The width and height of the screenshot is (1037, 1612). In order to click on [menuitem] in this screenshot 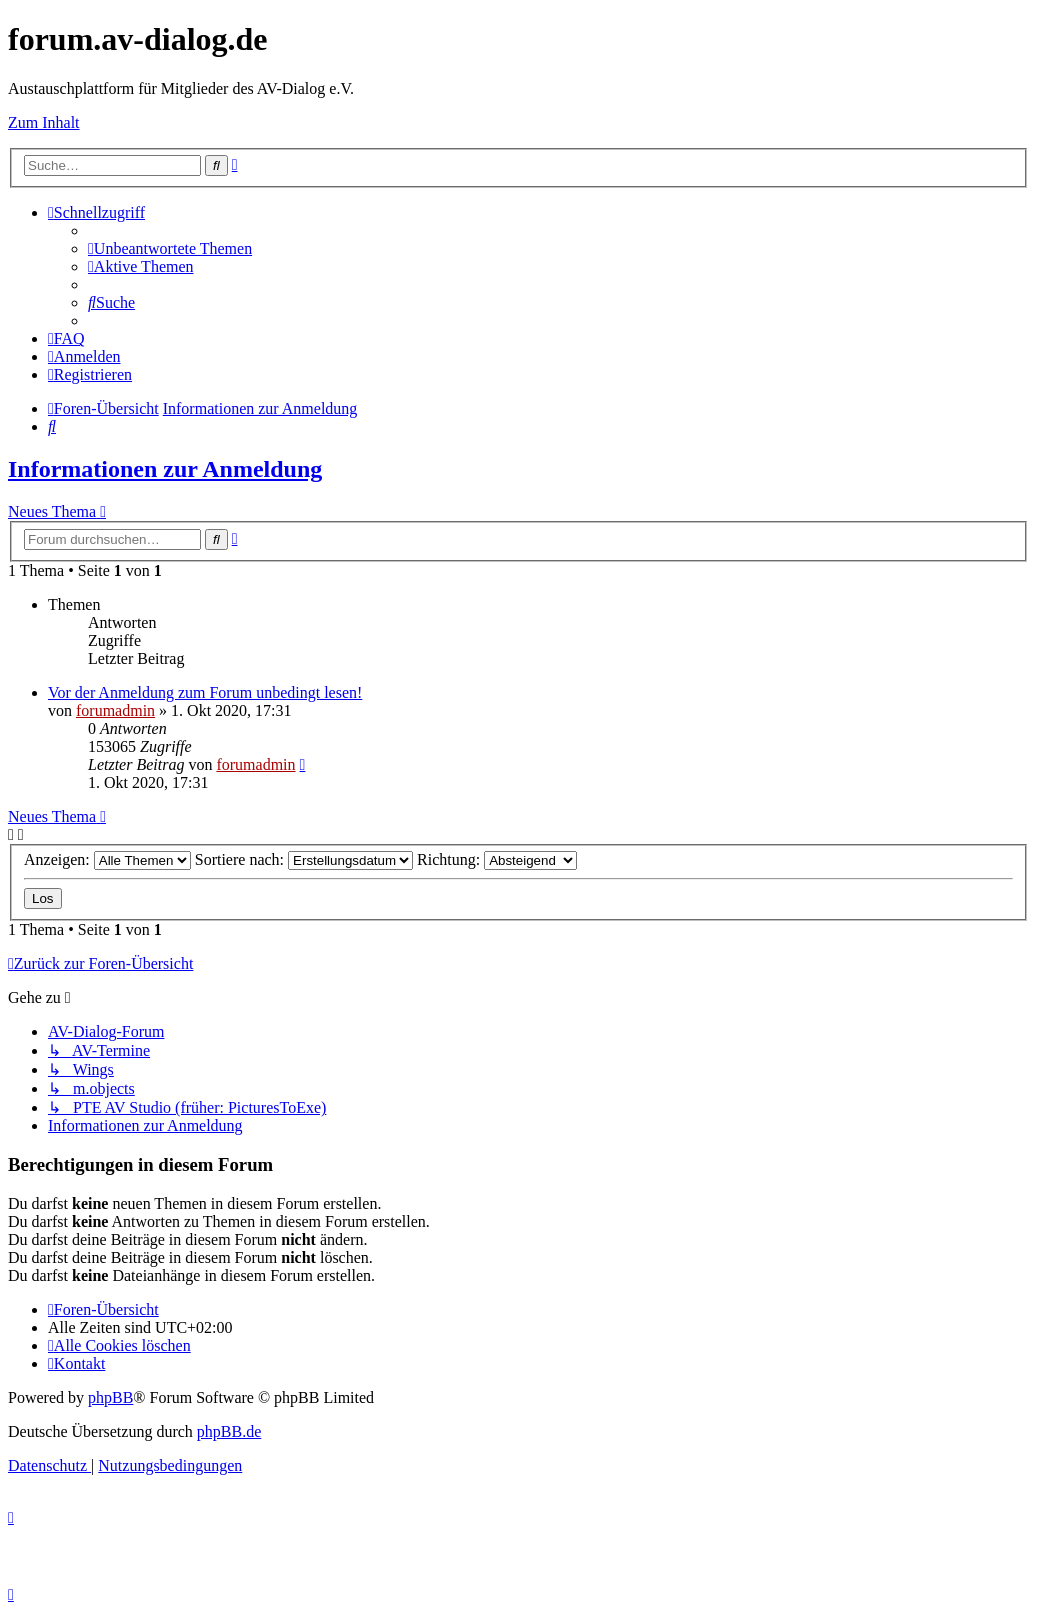, I will do `click(170, 248)`.